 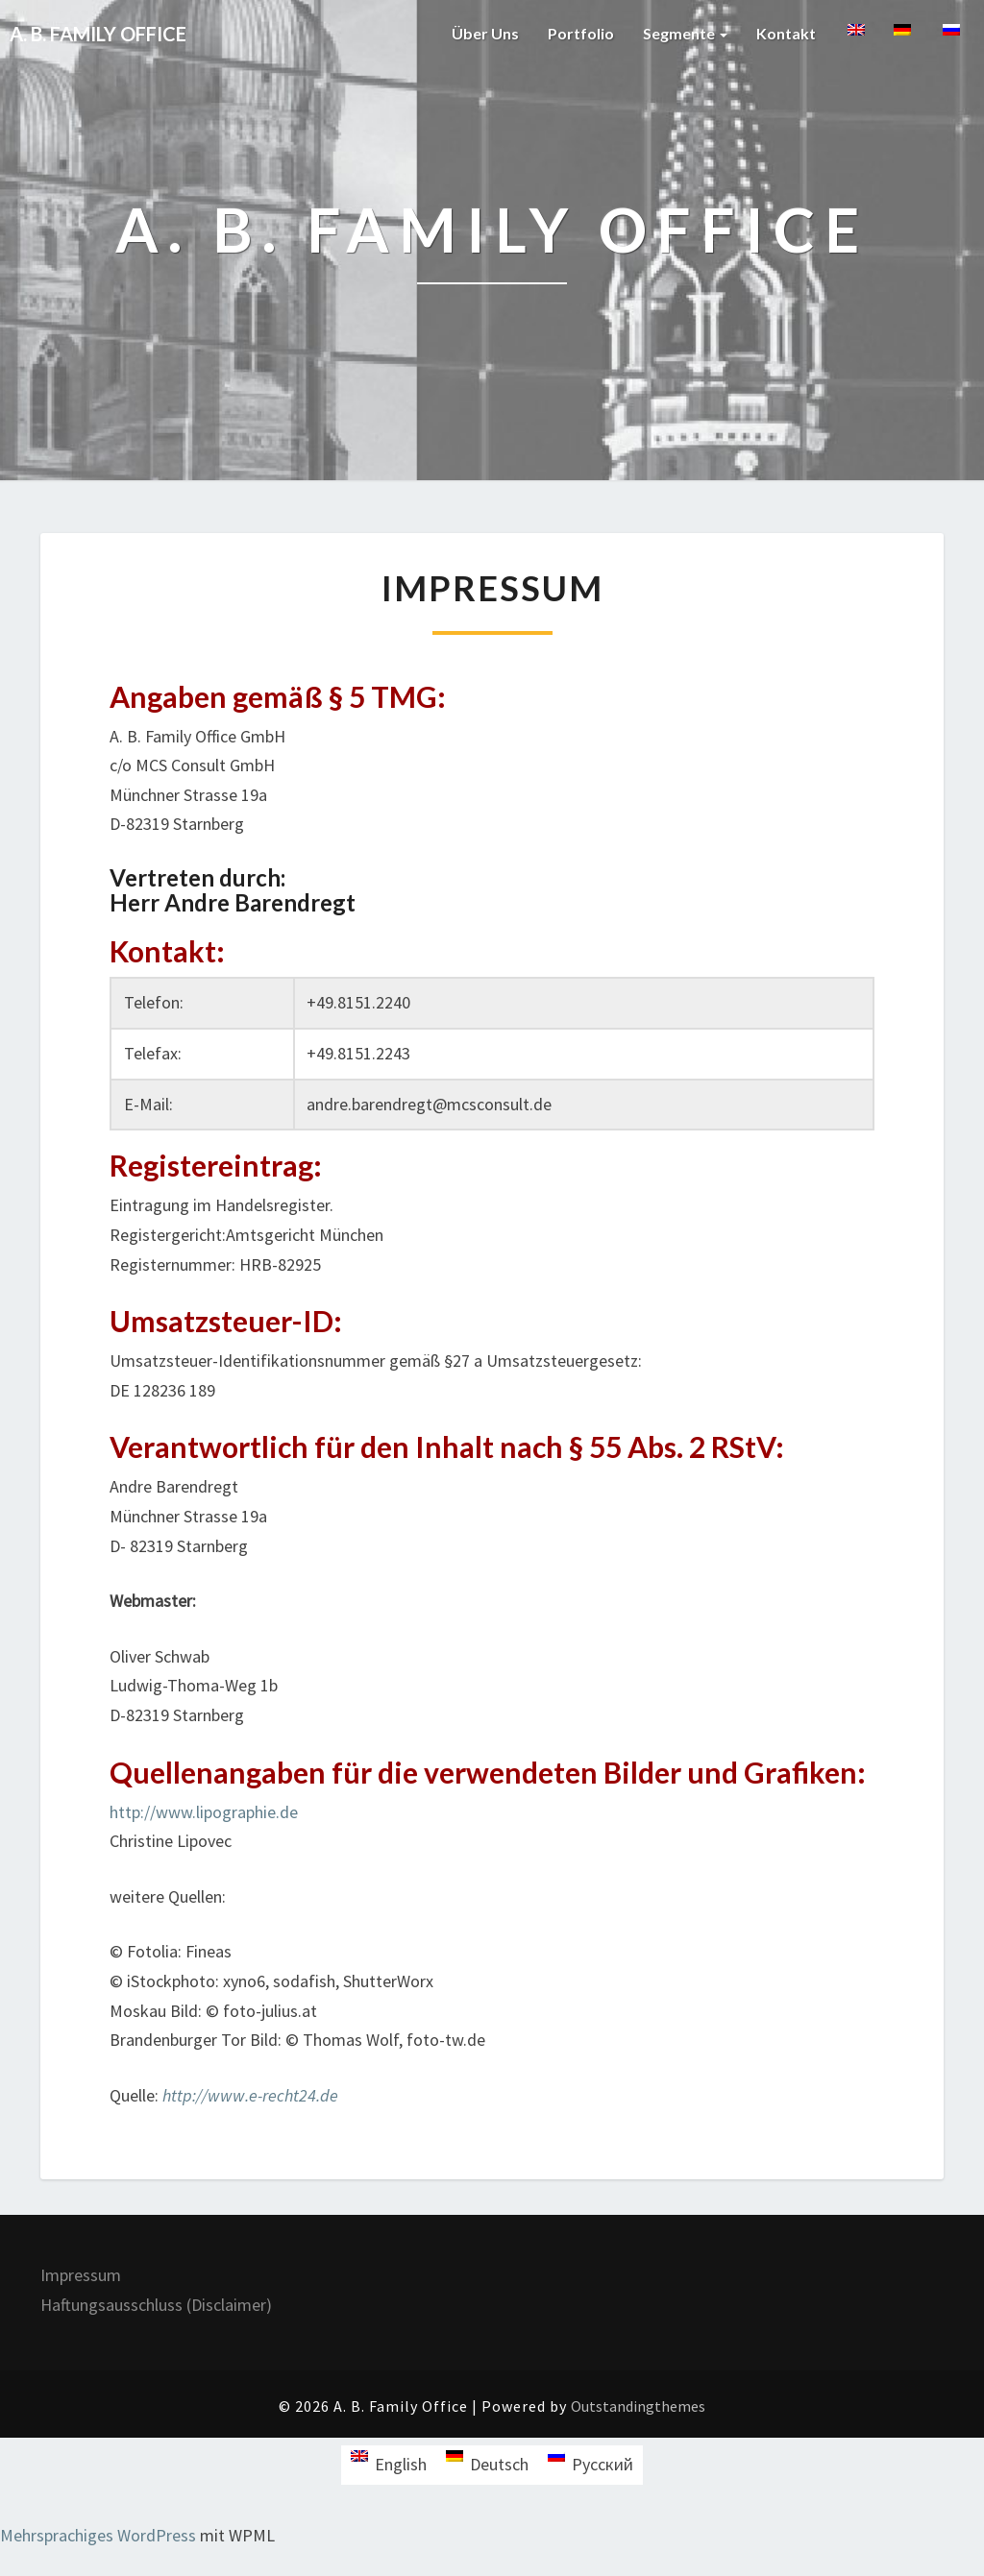 What do you see at coordinates (638, 2406) in the screenshot?
I see `Outstandingthemes` at bounding box center [638, 2406].